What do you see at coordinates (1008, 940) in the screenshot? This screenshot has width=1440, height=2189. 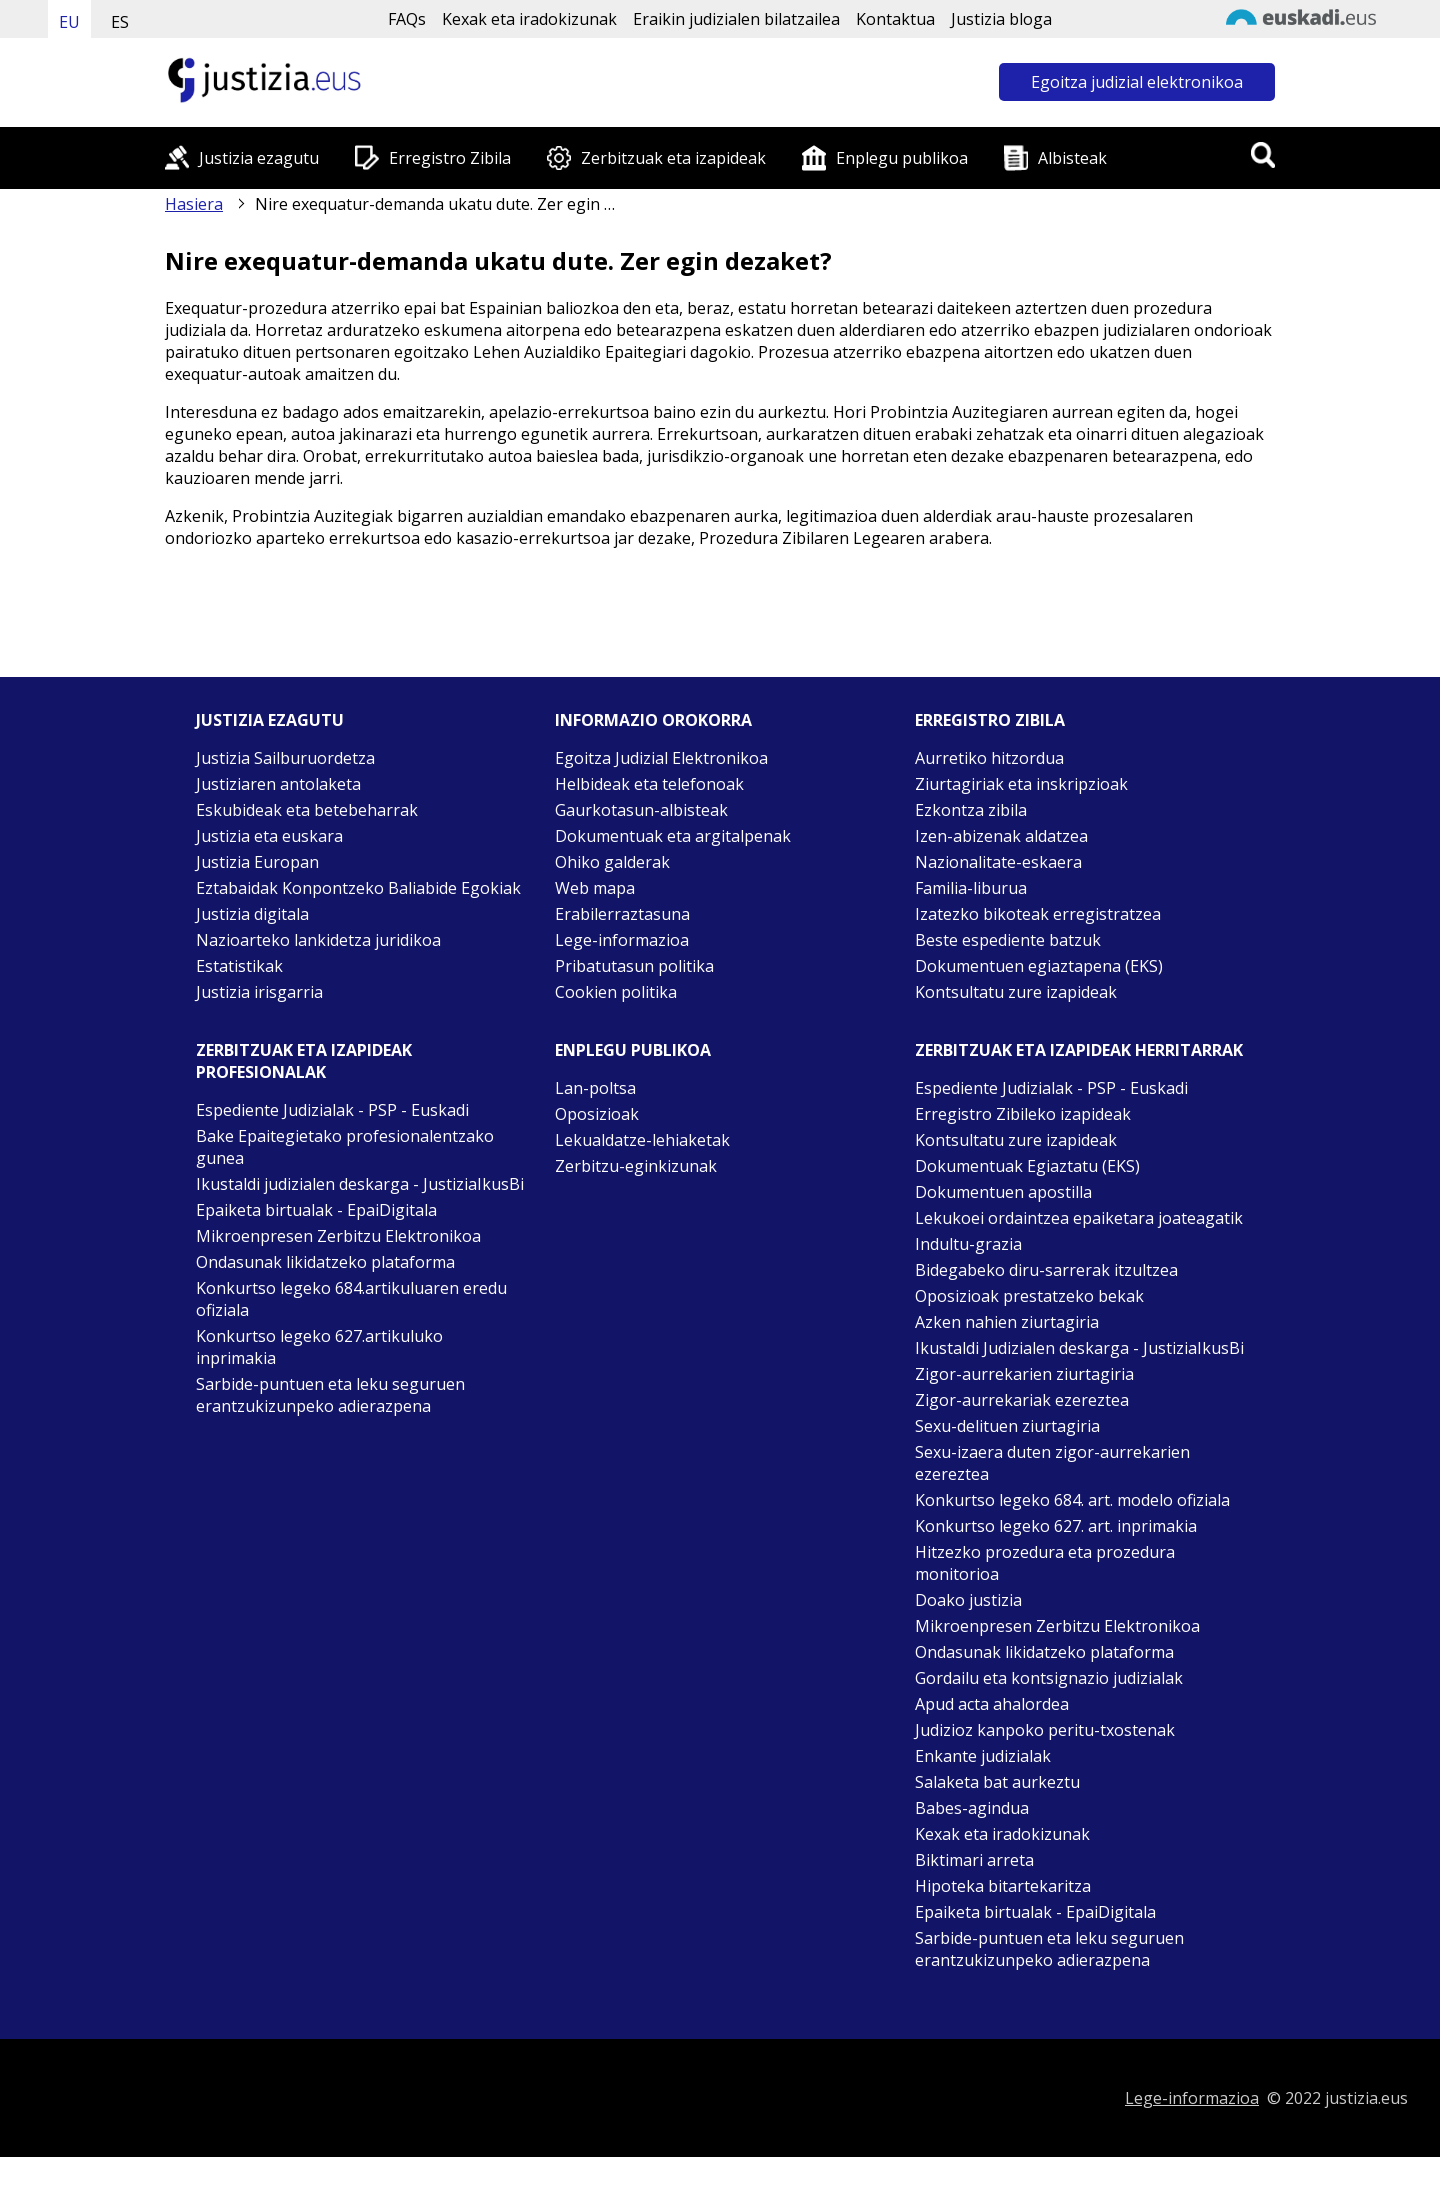 I see `Beste espediente batzuk` at bounding box center [1008, 940].